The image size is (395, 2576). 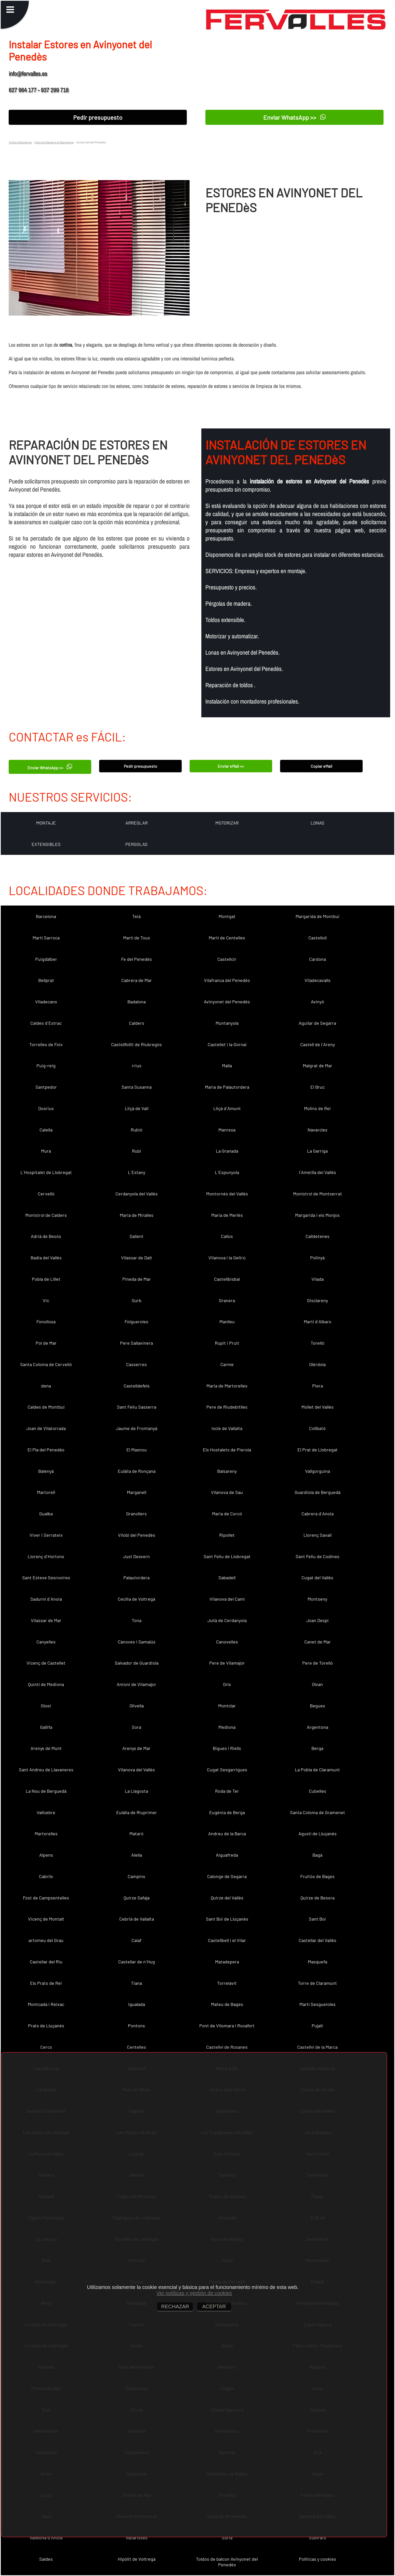 What do you see at coordinates (46, 1705) in the screenshot?
I see `Olost` at bounding box center [46, 1705].